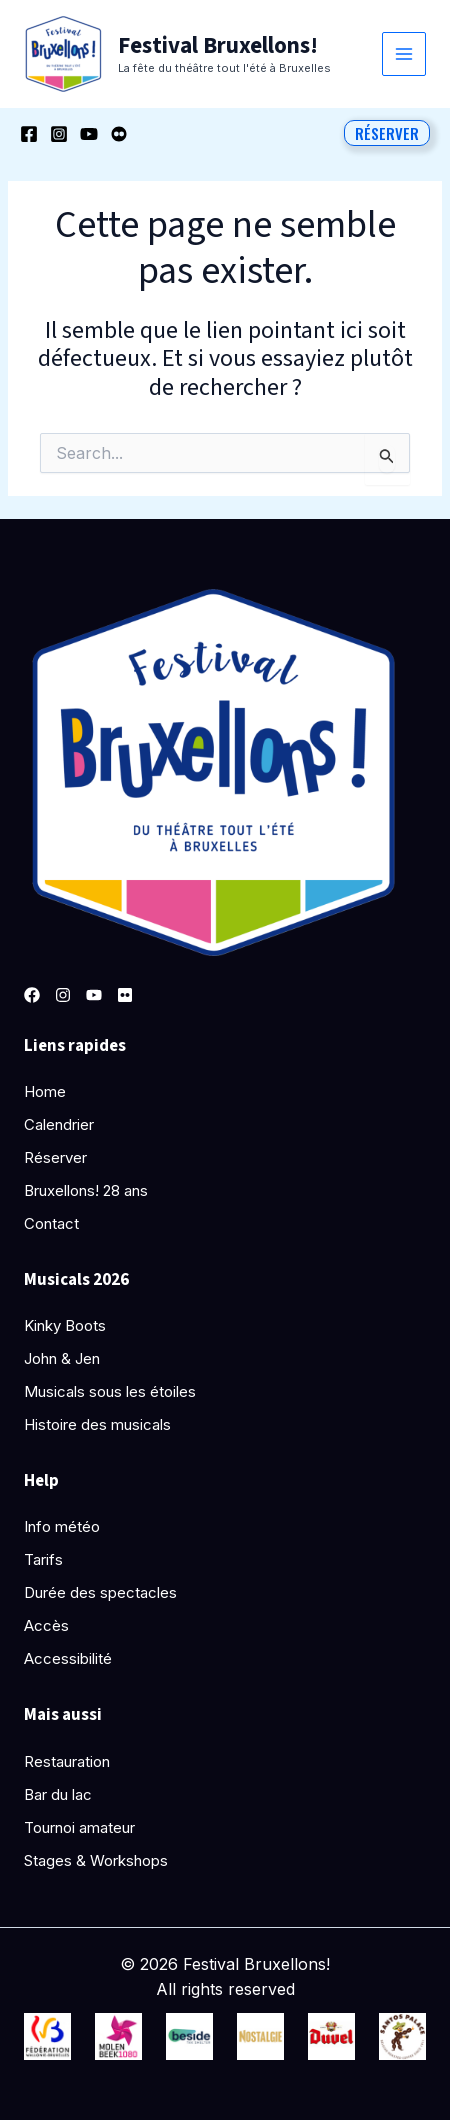 The image size is (450, 2120). Describe the element at coordinates (100, 1592) in the screenshot. I see `Durée des spectacles` at that location.